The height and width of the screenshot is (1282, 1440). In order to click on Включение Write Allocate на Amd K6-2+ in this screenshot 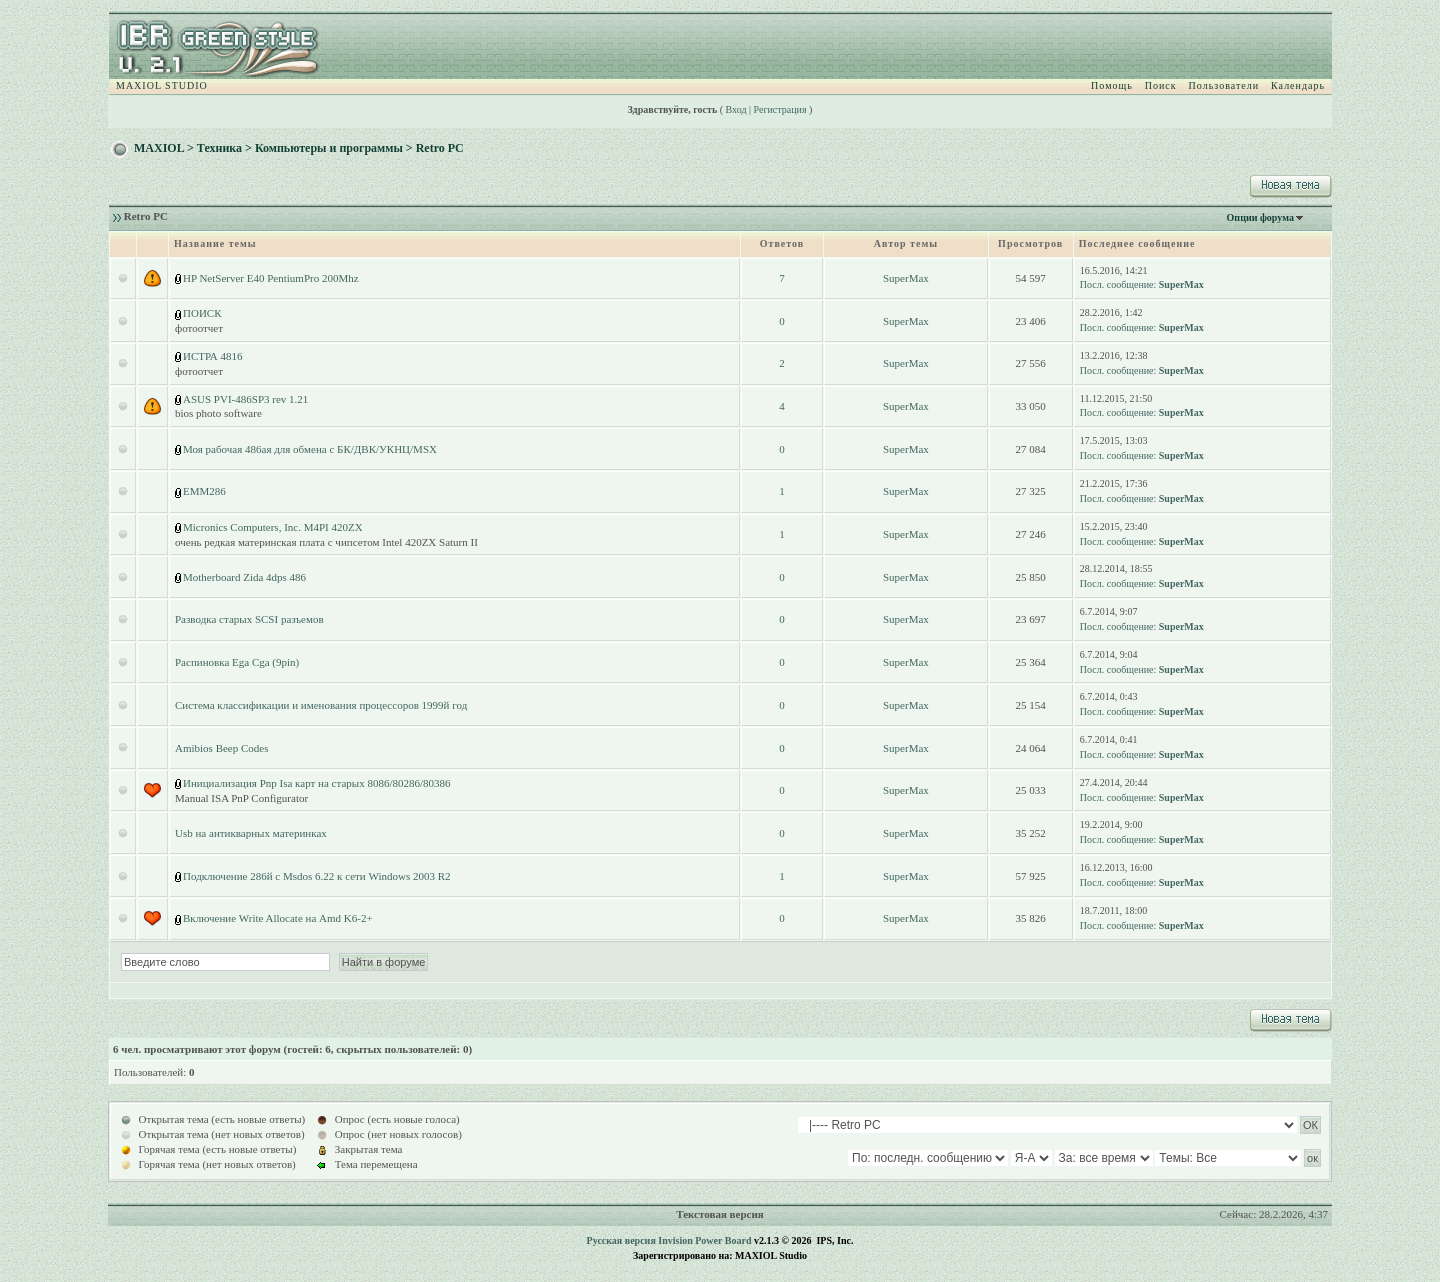, I will do `click(278, 918)`.